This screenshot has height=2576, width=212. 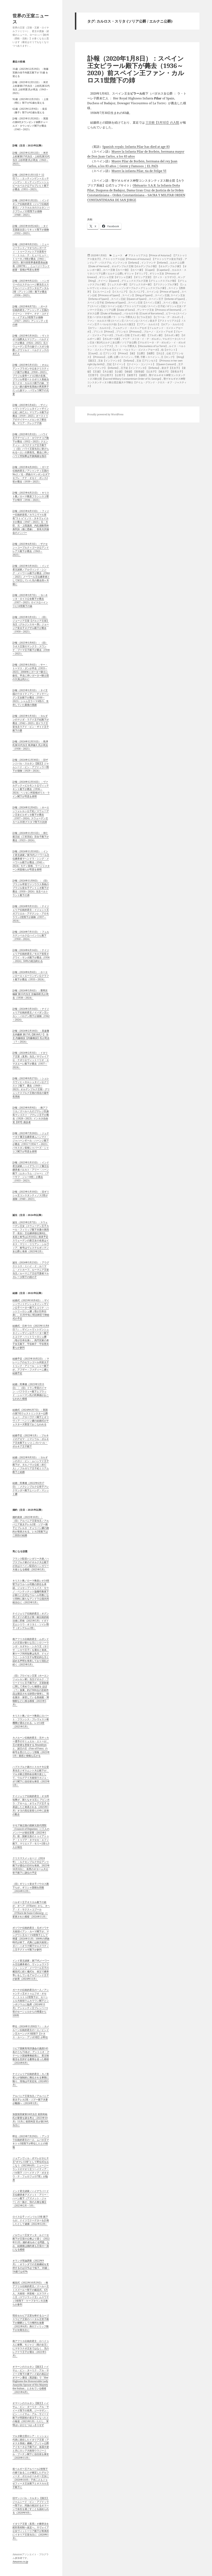 I want to click on 訃報（2024年3月14日）：ナイジェリア伝統的君主／イバダン王レカン・バログン陛下が崩御（1942～2024）, so click(x=31, y=1014).